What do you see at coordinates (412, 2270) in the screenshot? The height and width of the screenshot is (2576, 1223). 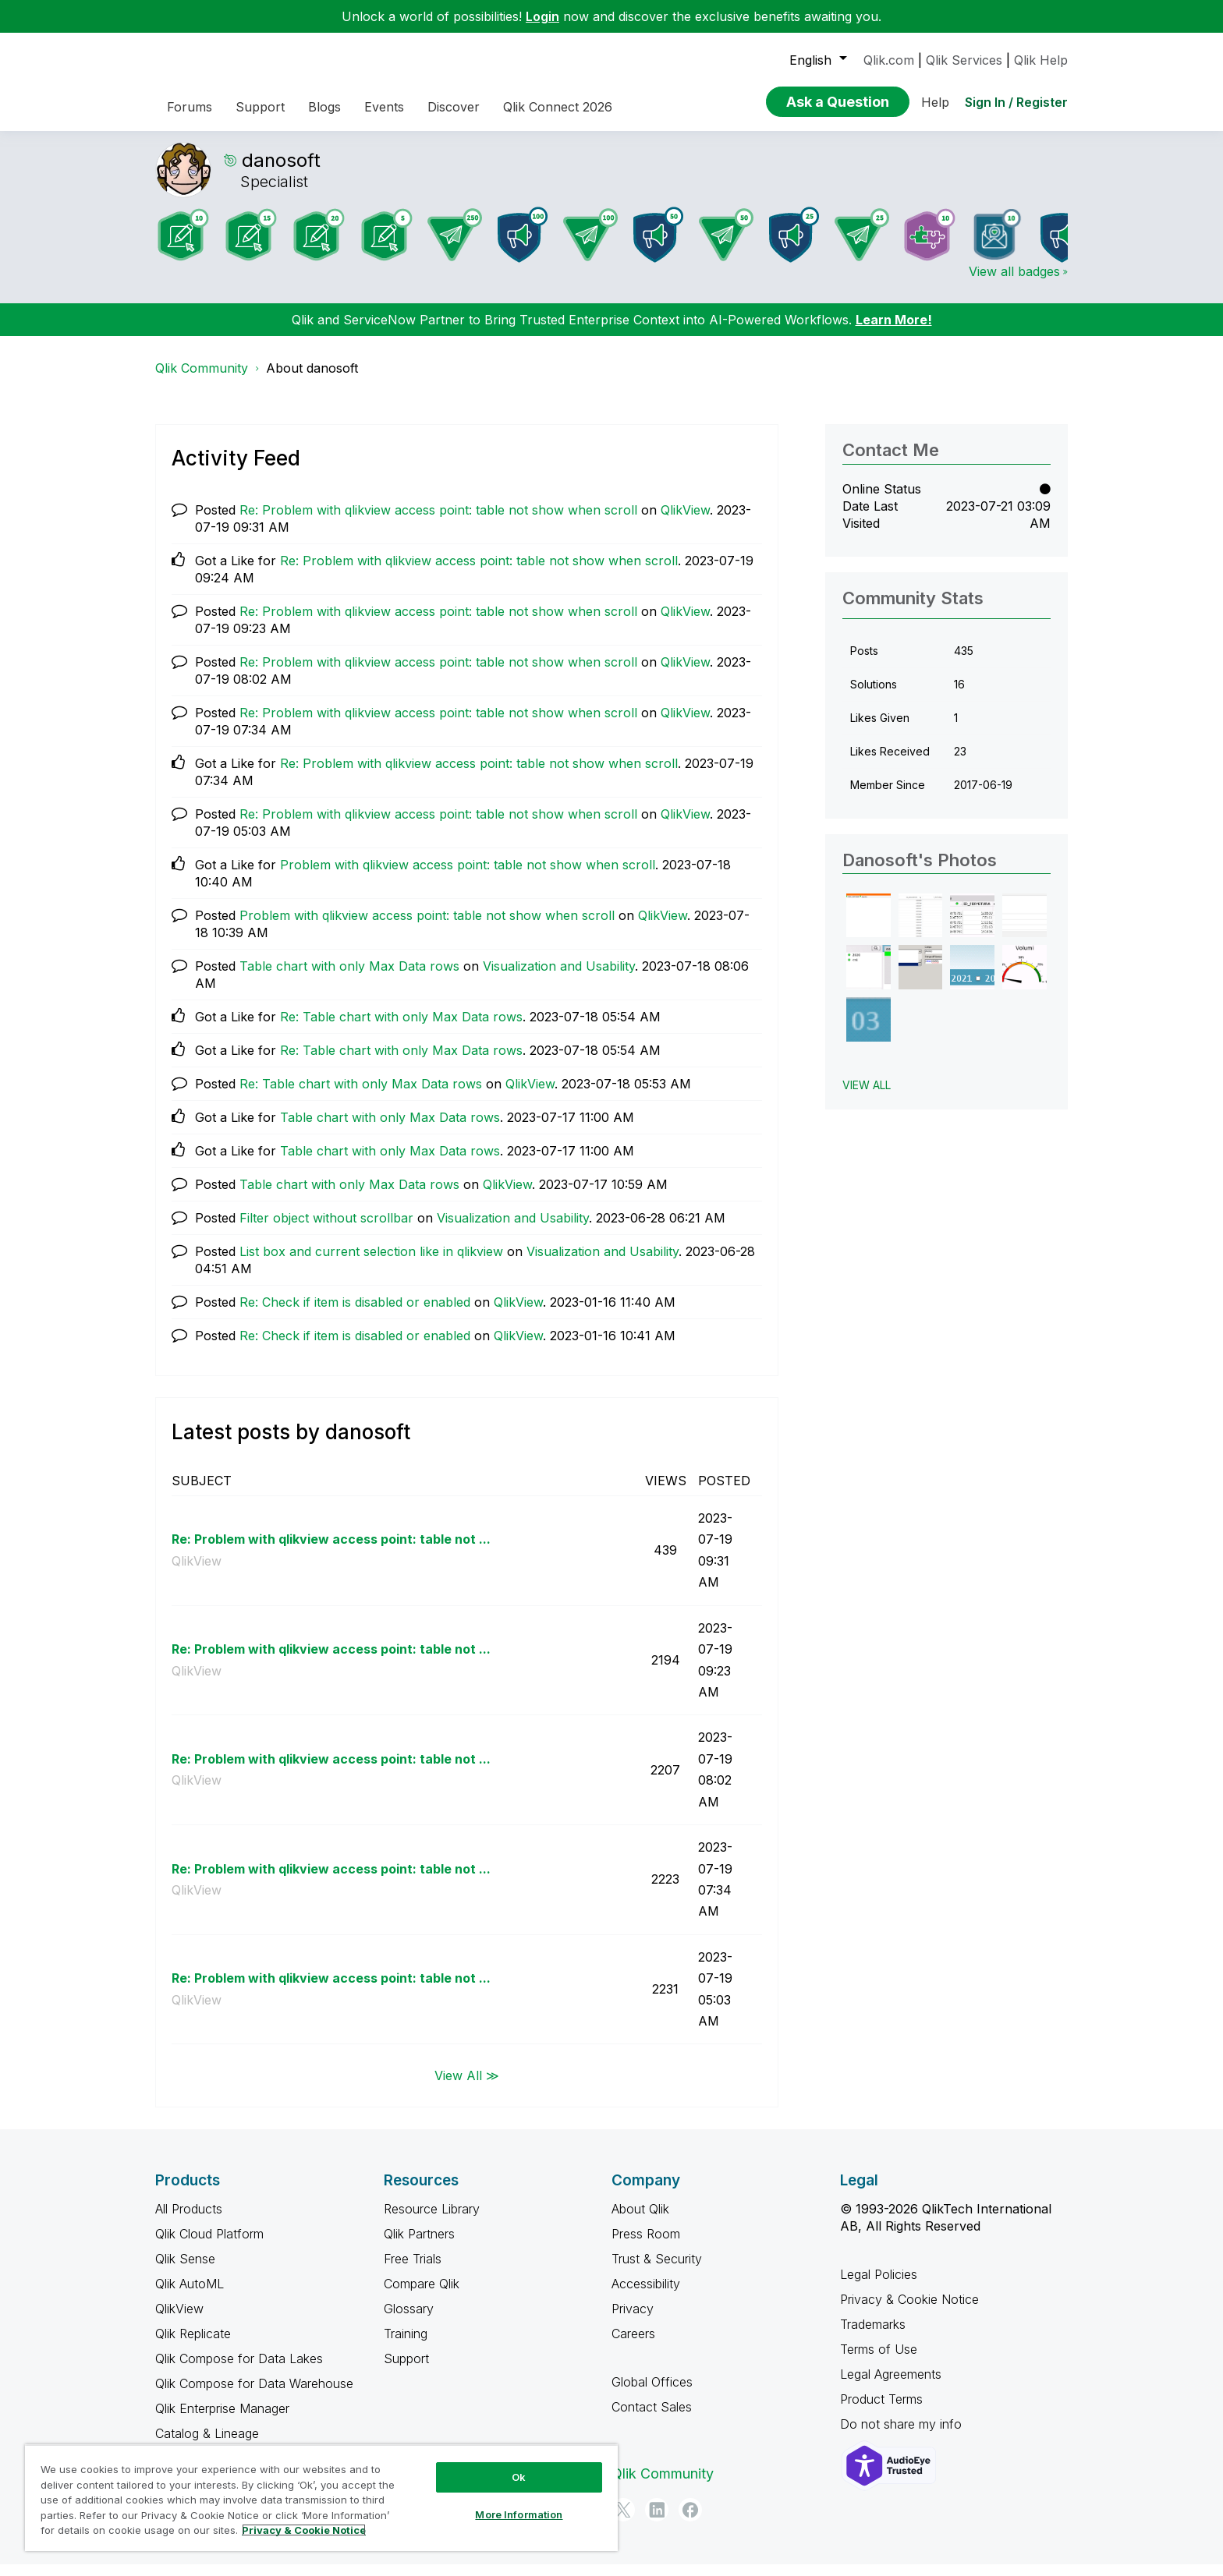 I see `Free Trials` at bounding box center [412, 2270].